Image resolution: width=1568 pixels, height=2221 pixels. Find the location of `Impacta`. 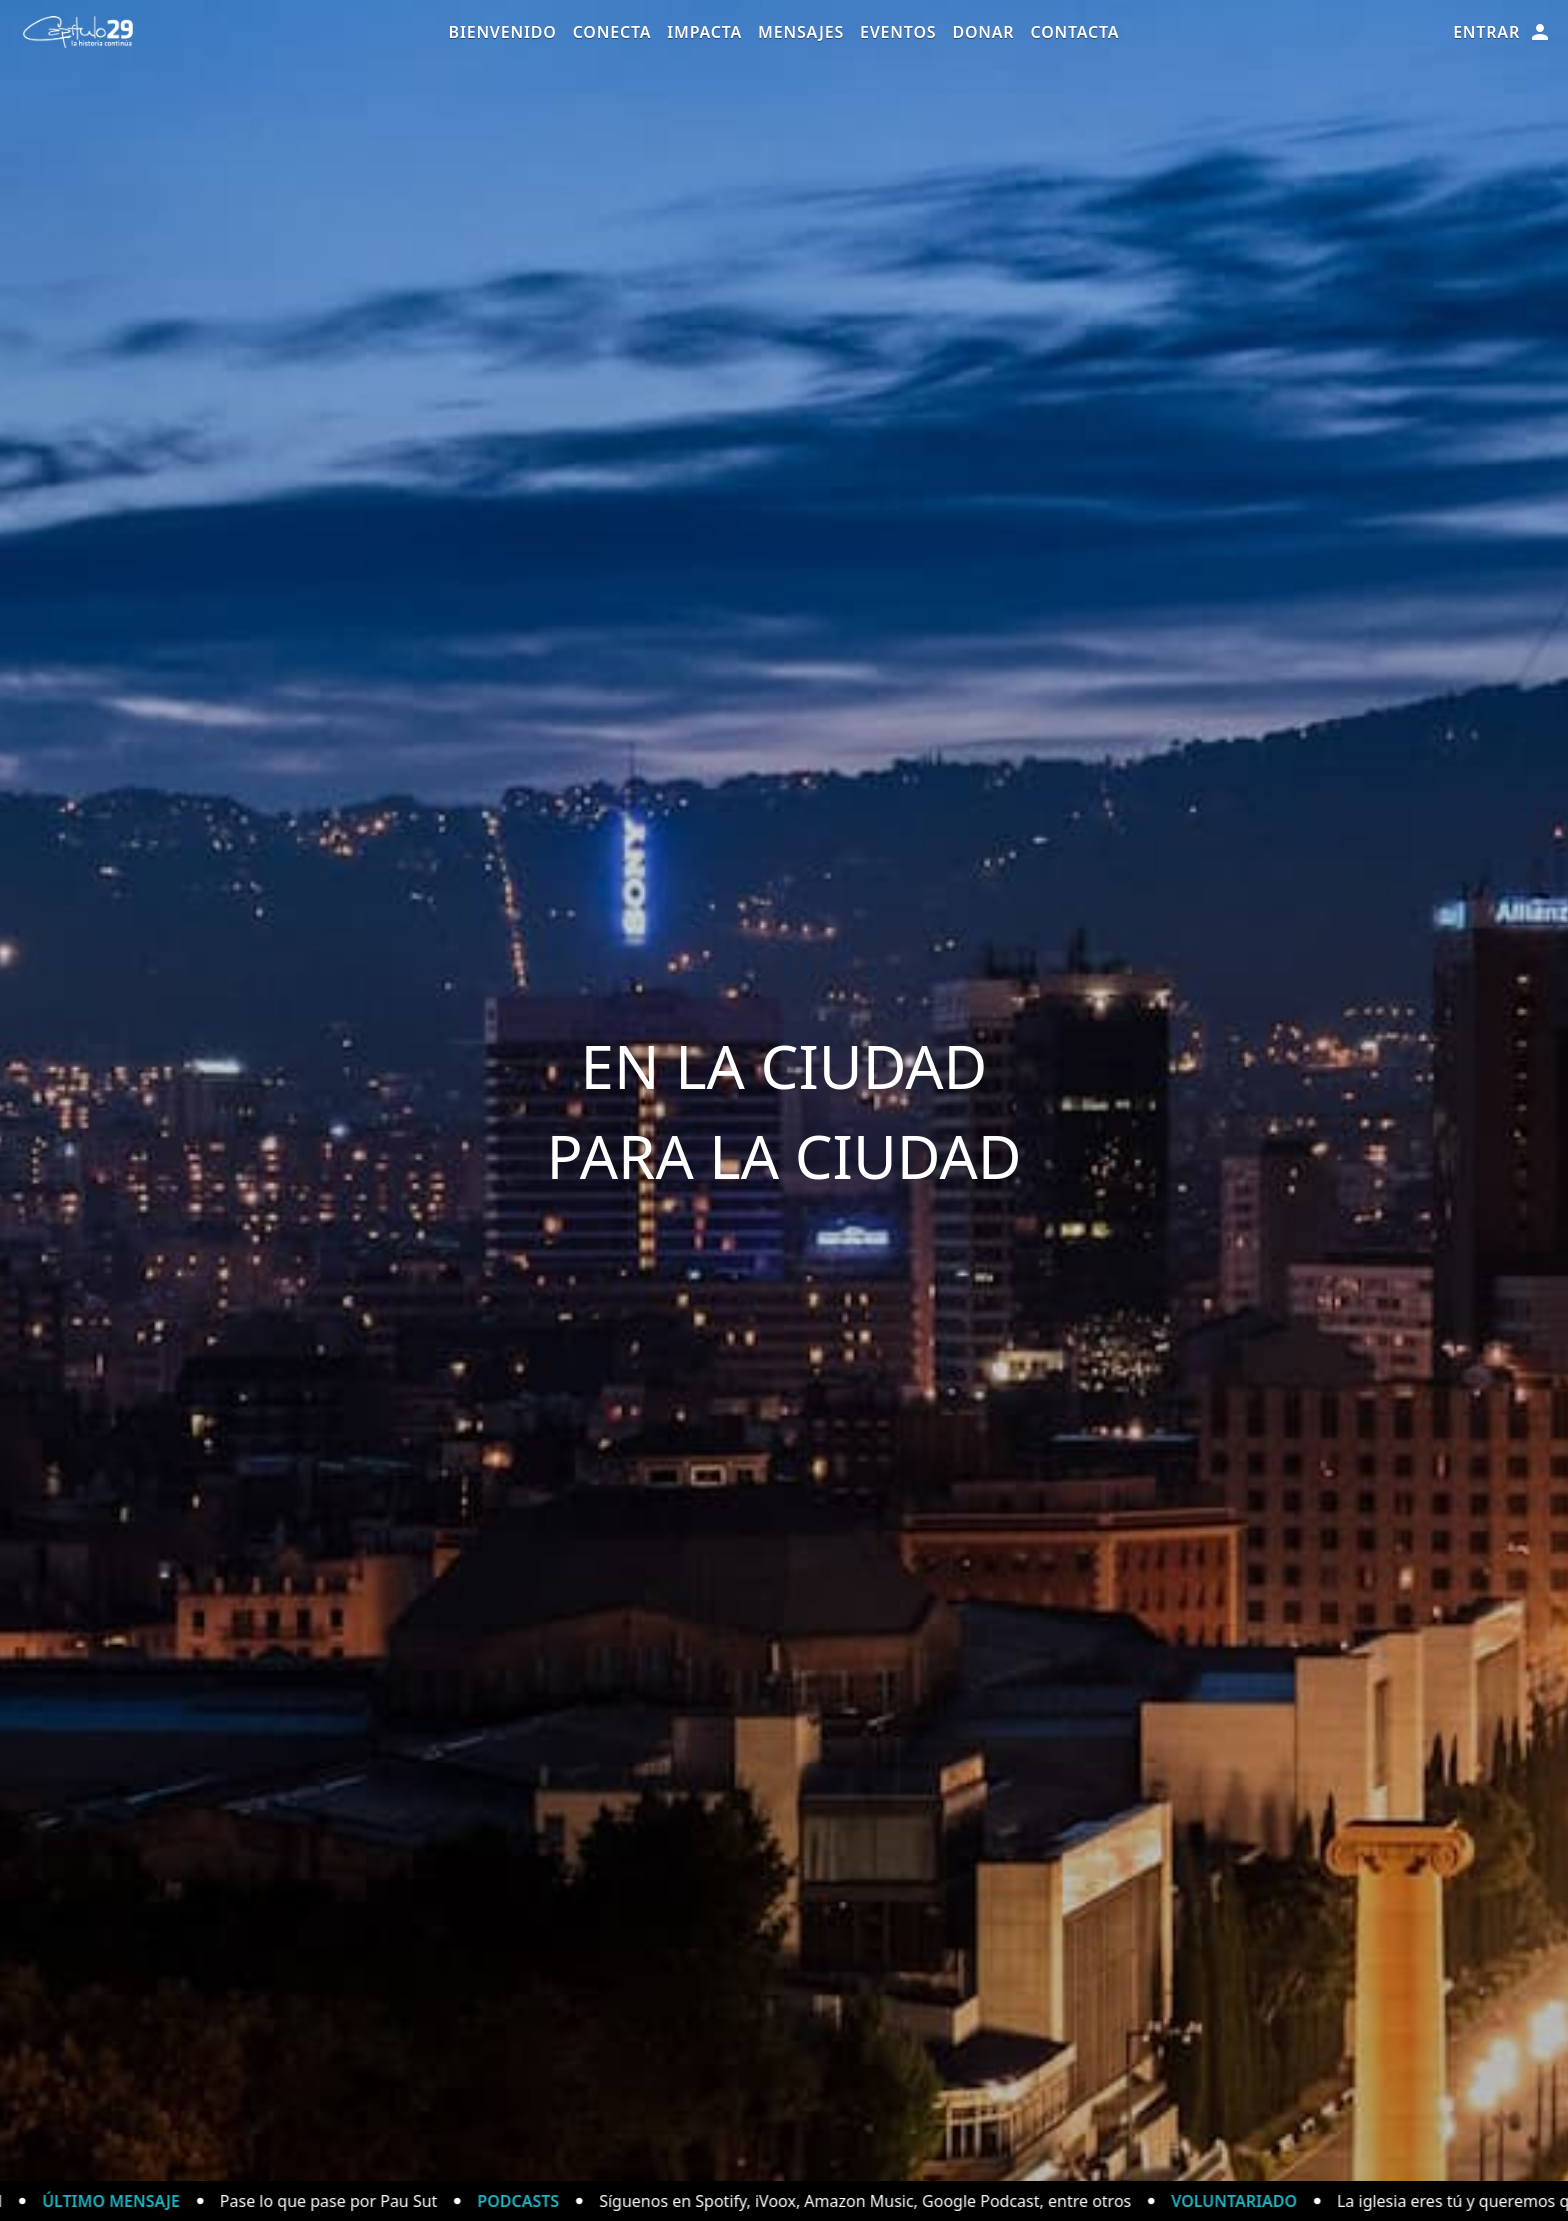

Impacta is located at coordinates (704, 32).